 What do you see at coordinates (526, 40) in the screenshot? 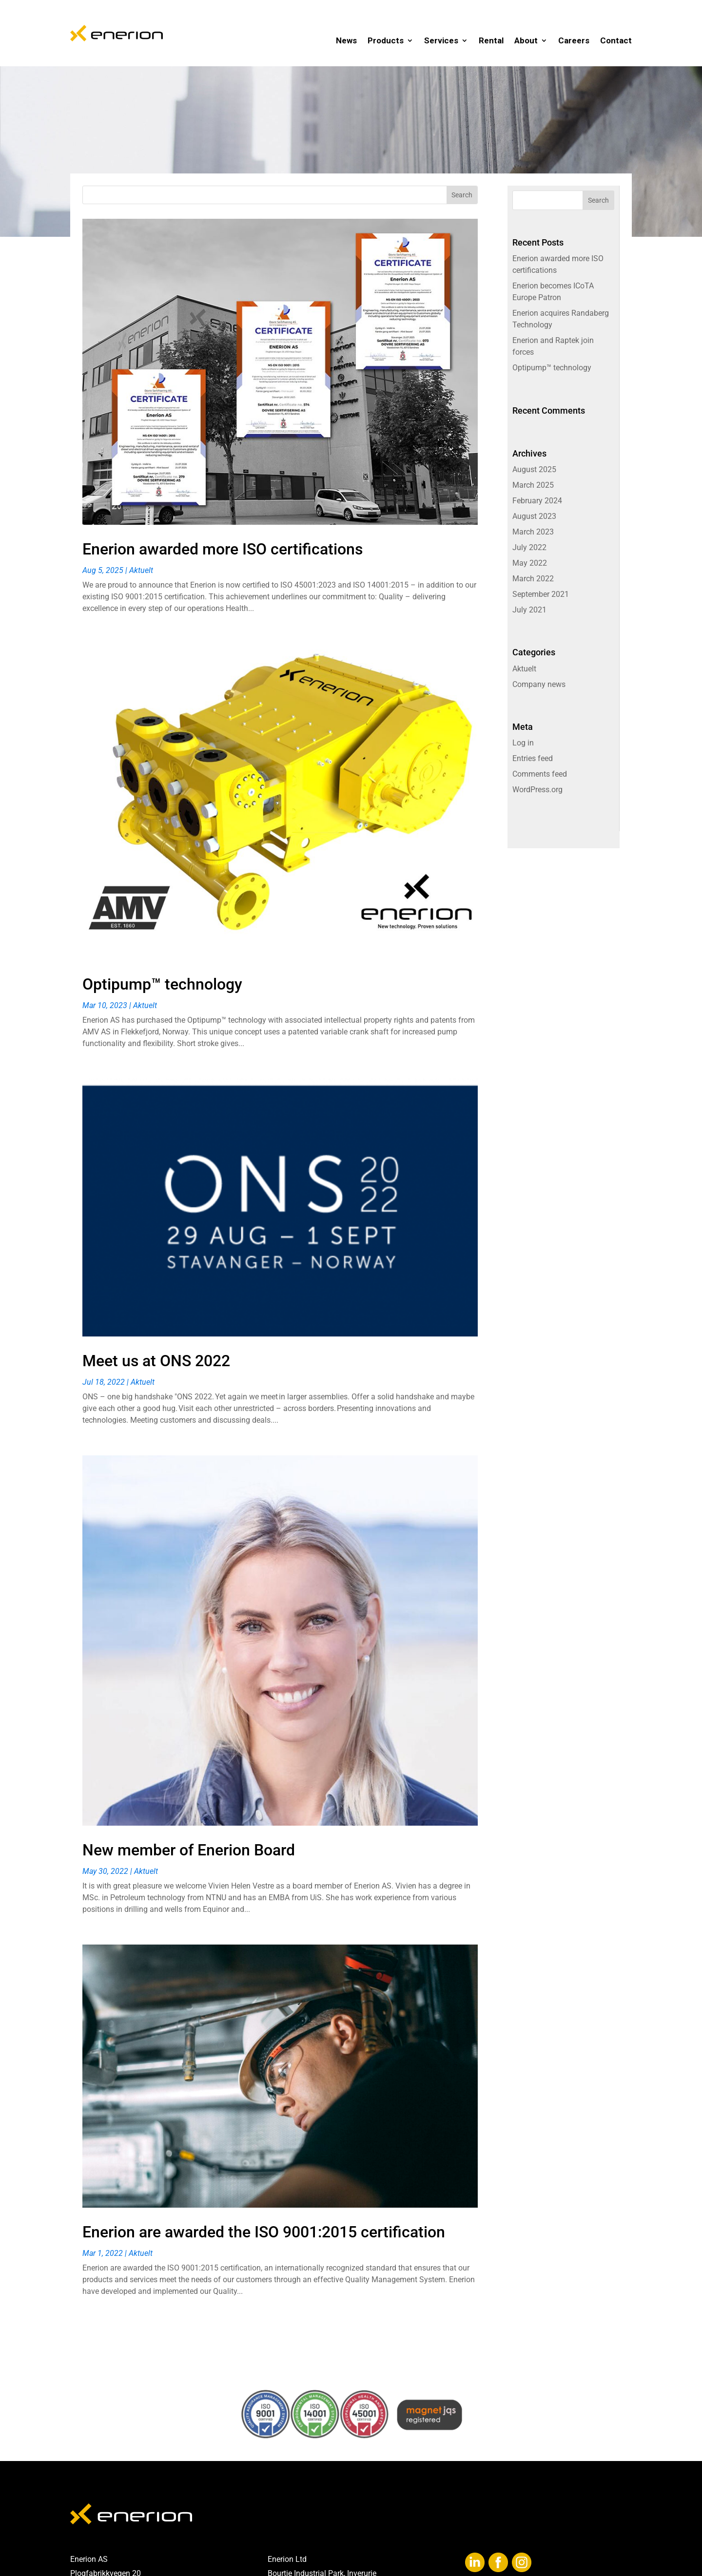
I see `About` at bounding box center [526, 40].